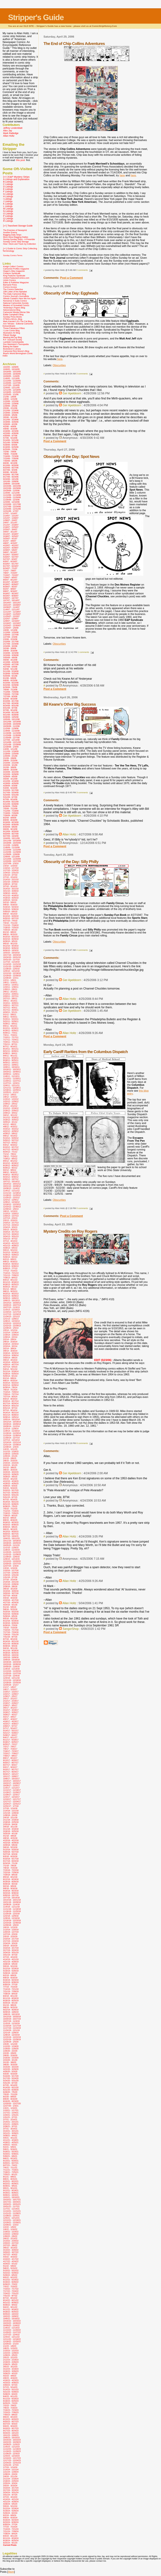  What do you see at coordinates (11, 1893) in the screenshot?
I see `9/23/18 - 9/30/18` at bounding box center [11, 1893].